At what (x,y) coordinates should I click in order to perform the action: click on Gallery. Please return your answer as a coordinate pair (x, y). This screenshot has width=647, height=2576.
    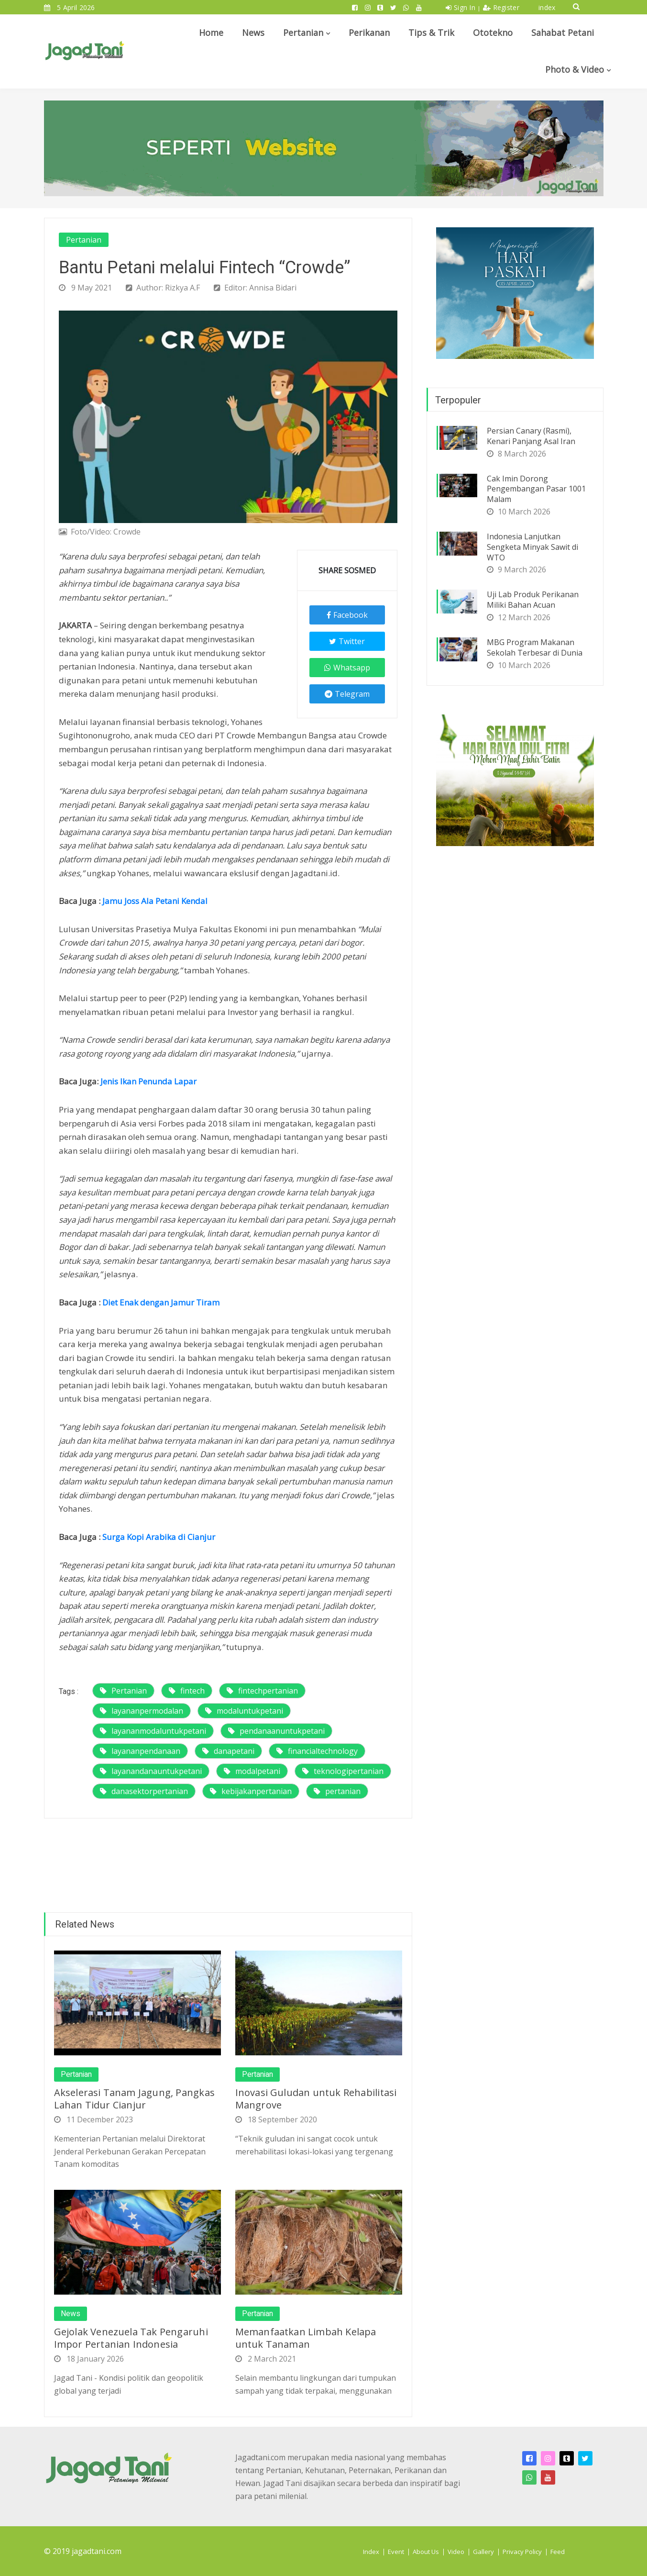
    Looking at the image, I should click on (483, 2551).